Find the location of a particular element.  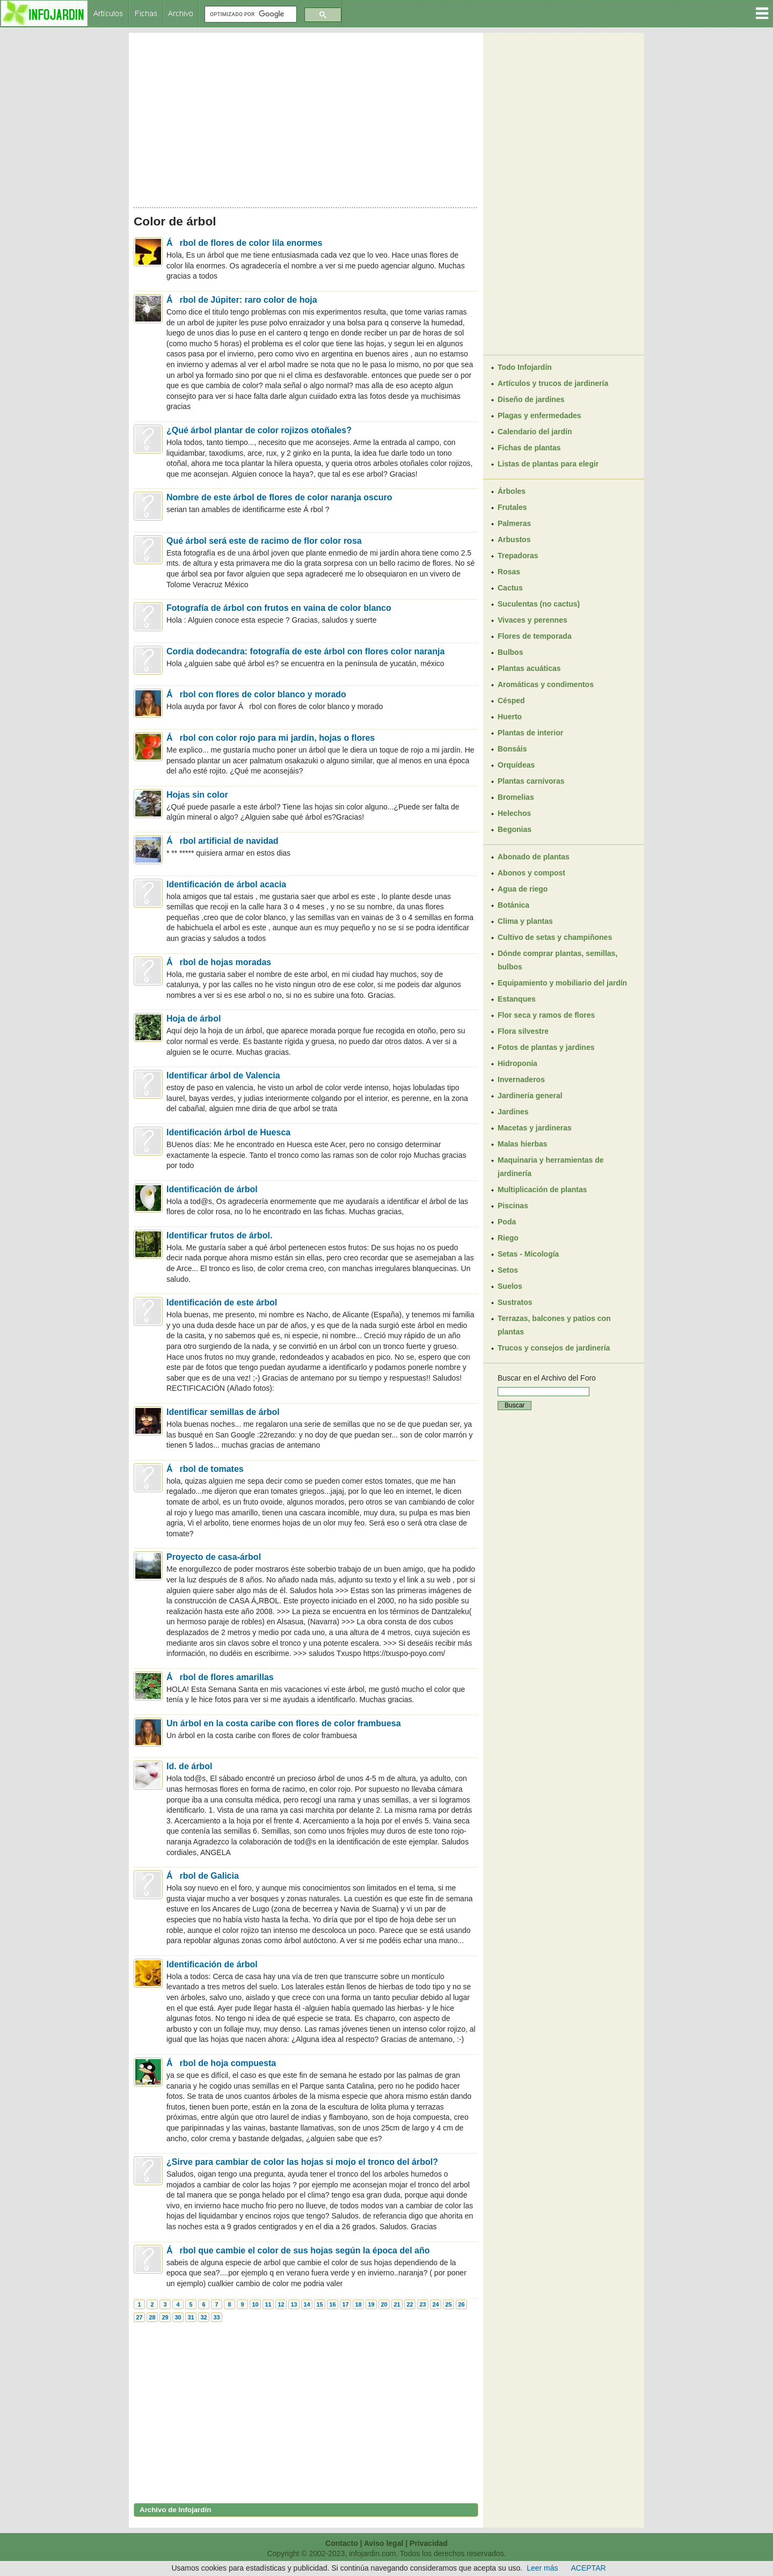

Césped is located at coordinates (511, 700).